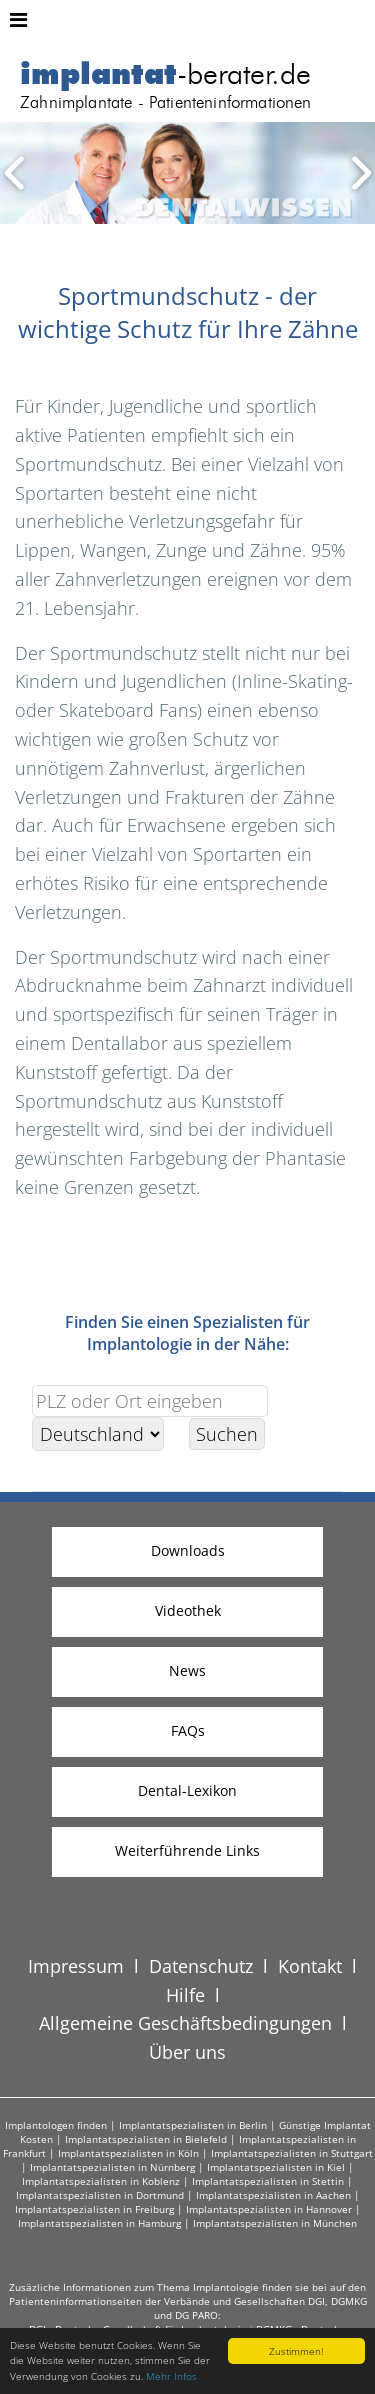  I want to click on Implantatspezialisten in Nürnberg, so click(112, 2167).